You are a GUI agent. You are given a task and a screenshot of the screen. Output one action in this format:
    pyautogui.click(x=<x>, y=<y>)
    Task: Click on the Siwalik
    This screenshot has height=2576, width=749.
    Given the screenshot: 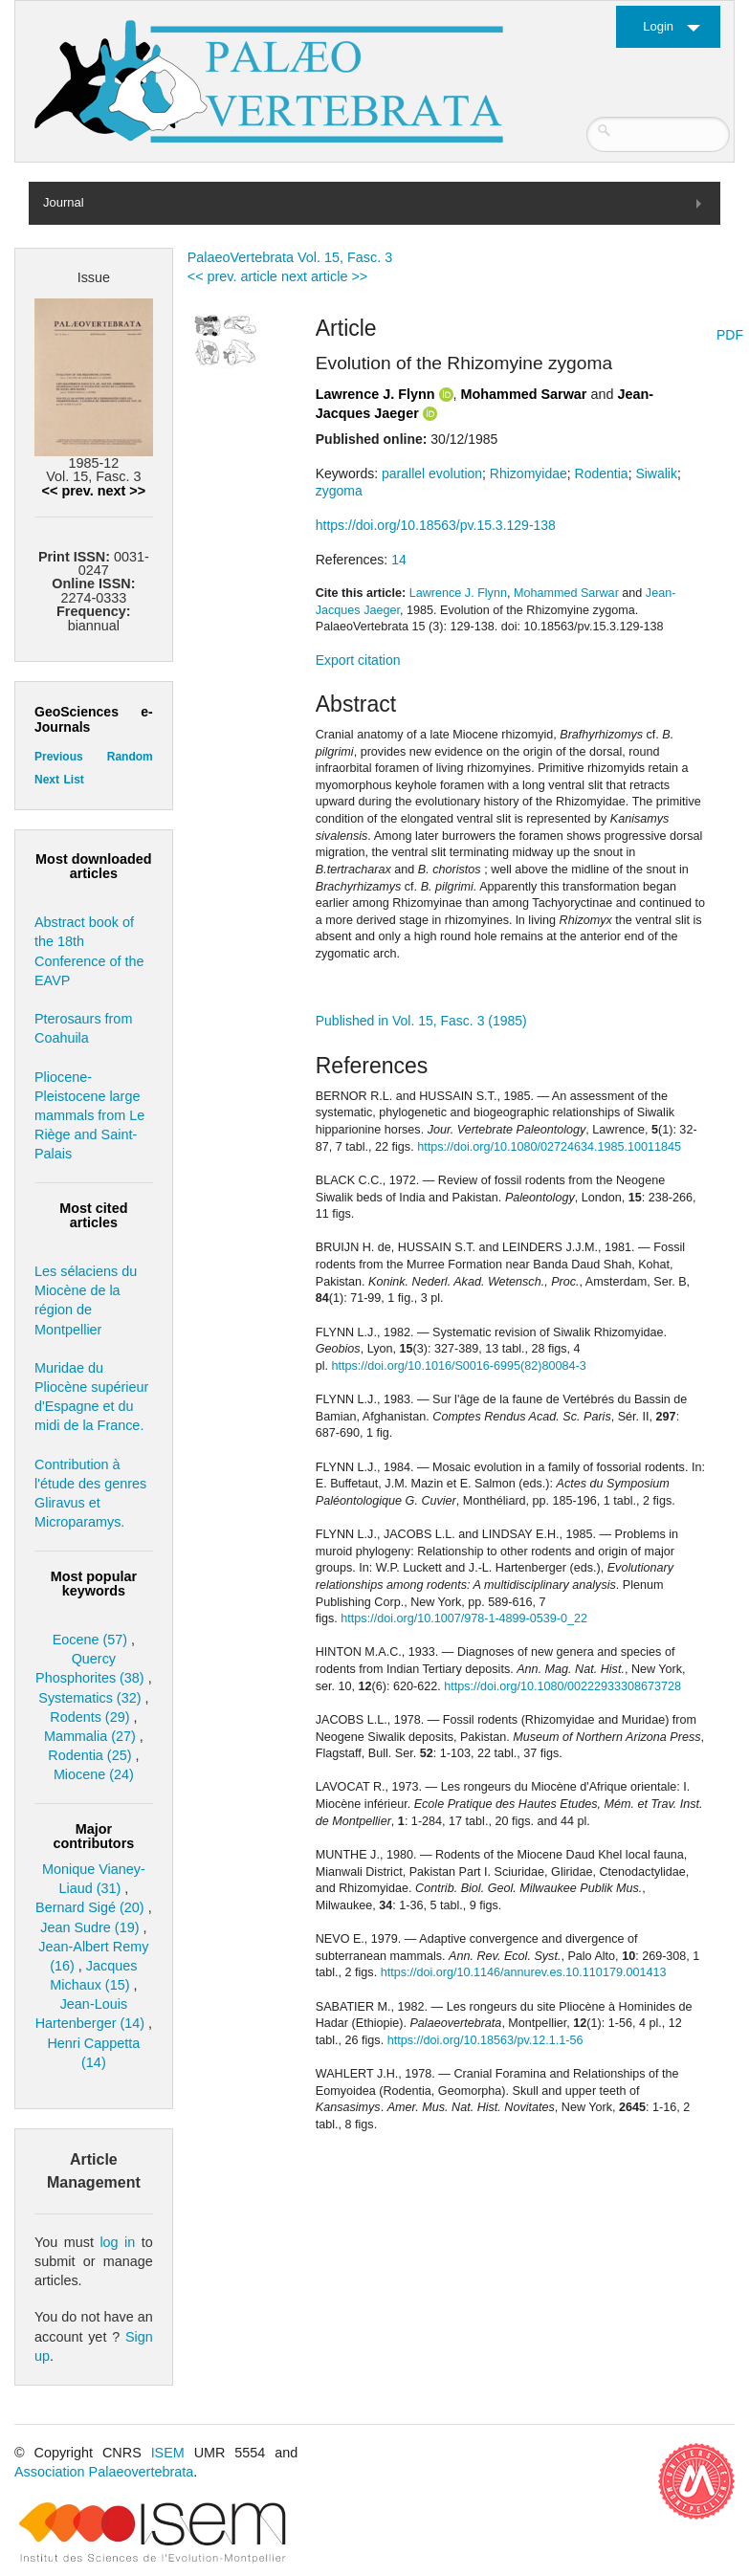 What is the action you would take?
    pyautogui.click(x=656, y=473)
    